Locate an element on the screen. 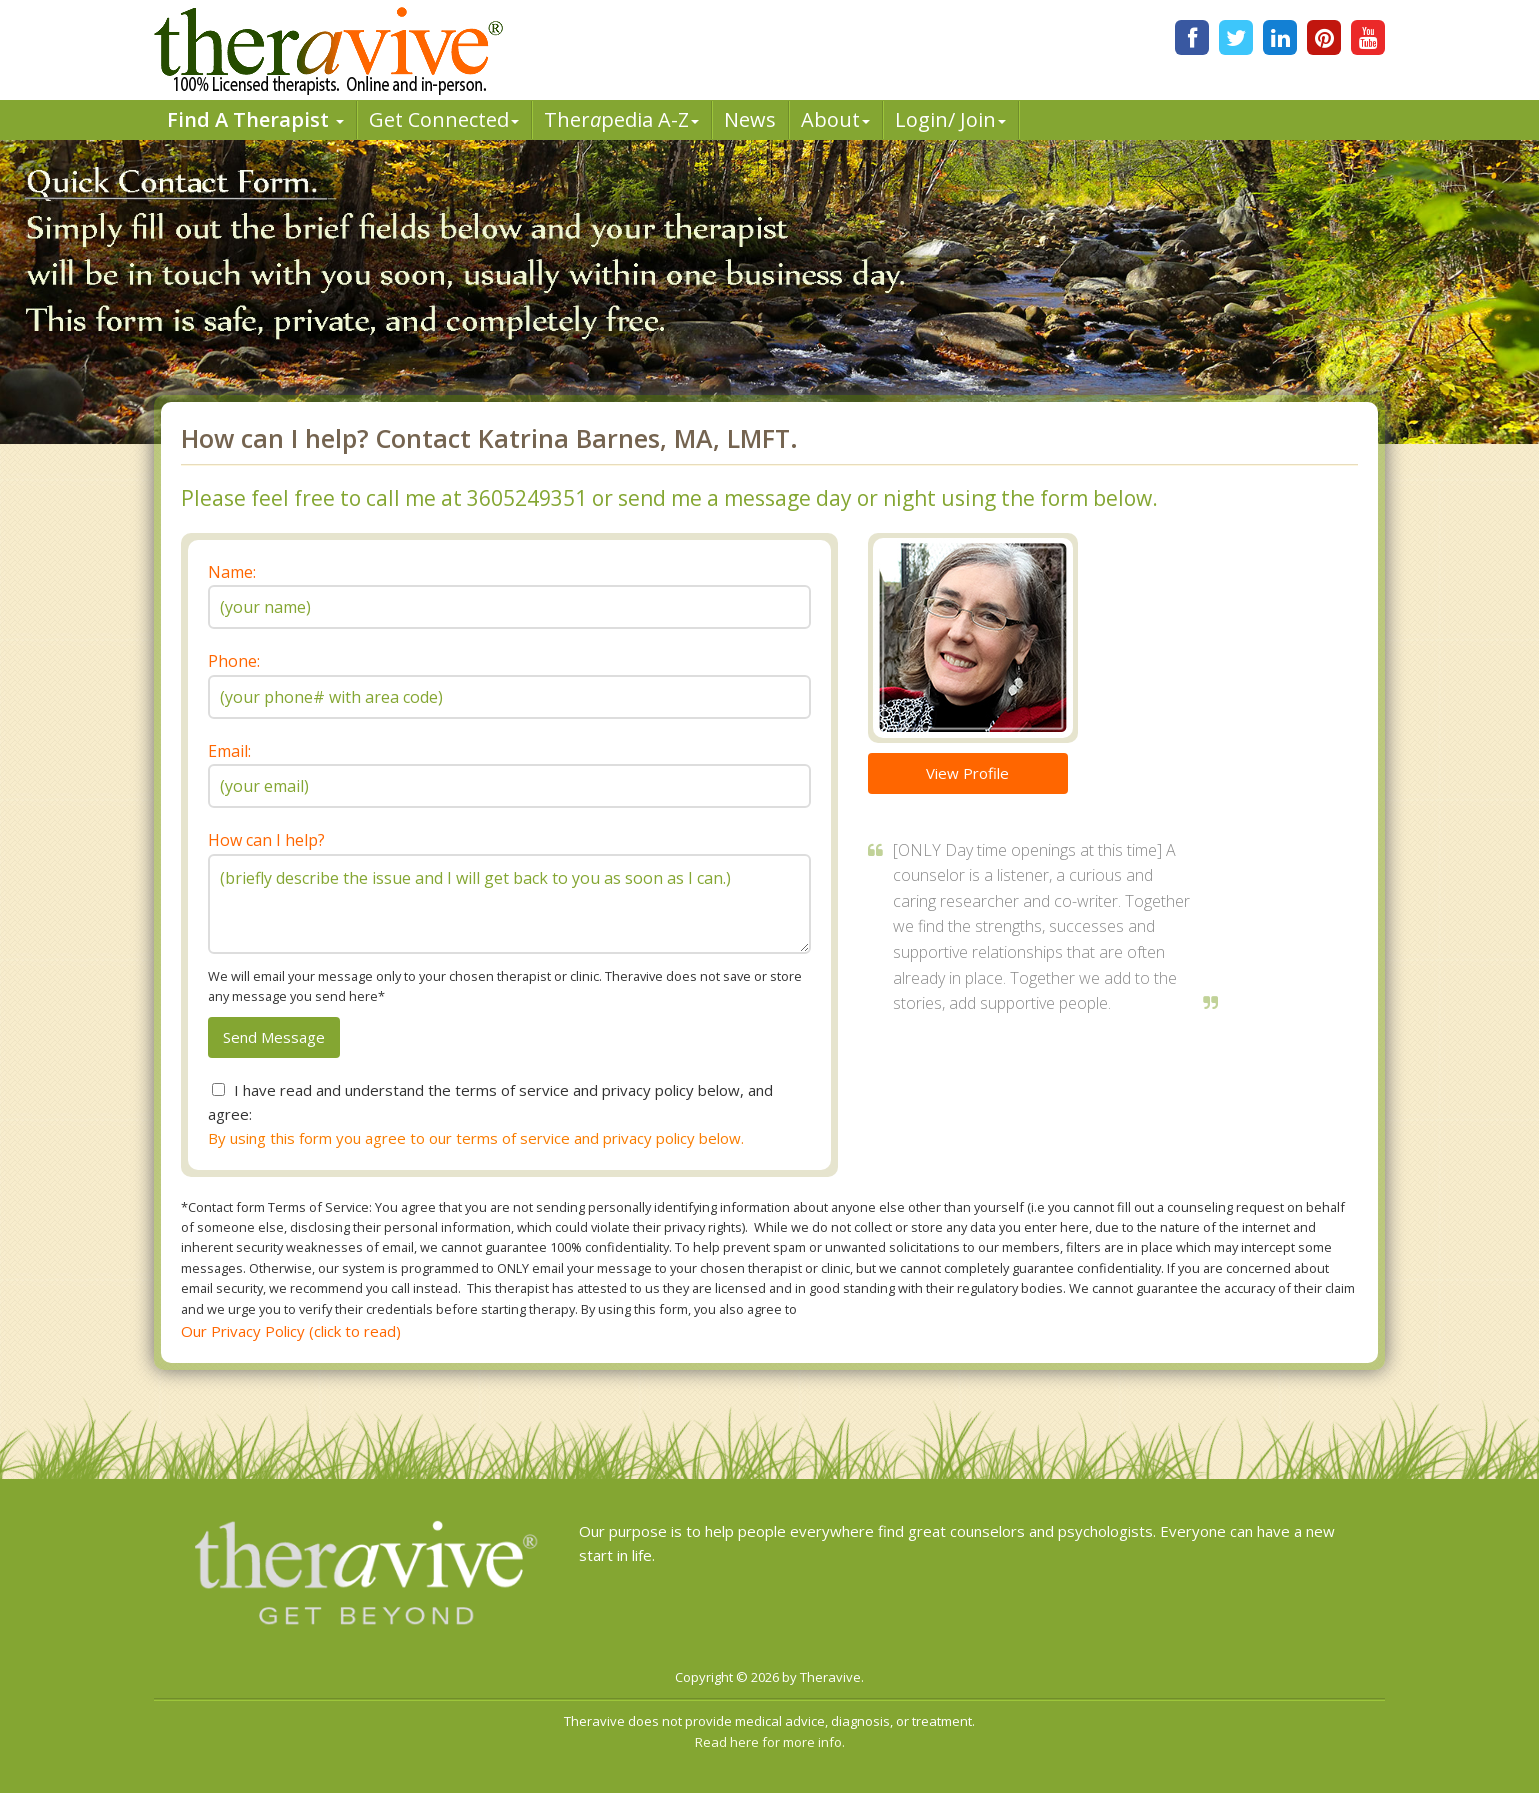  News is located at coordinates (750, 119).